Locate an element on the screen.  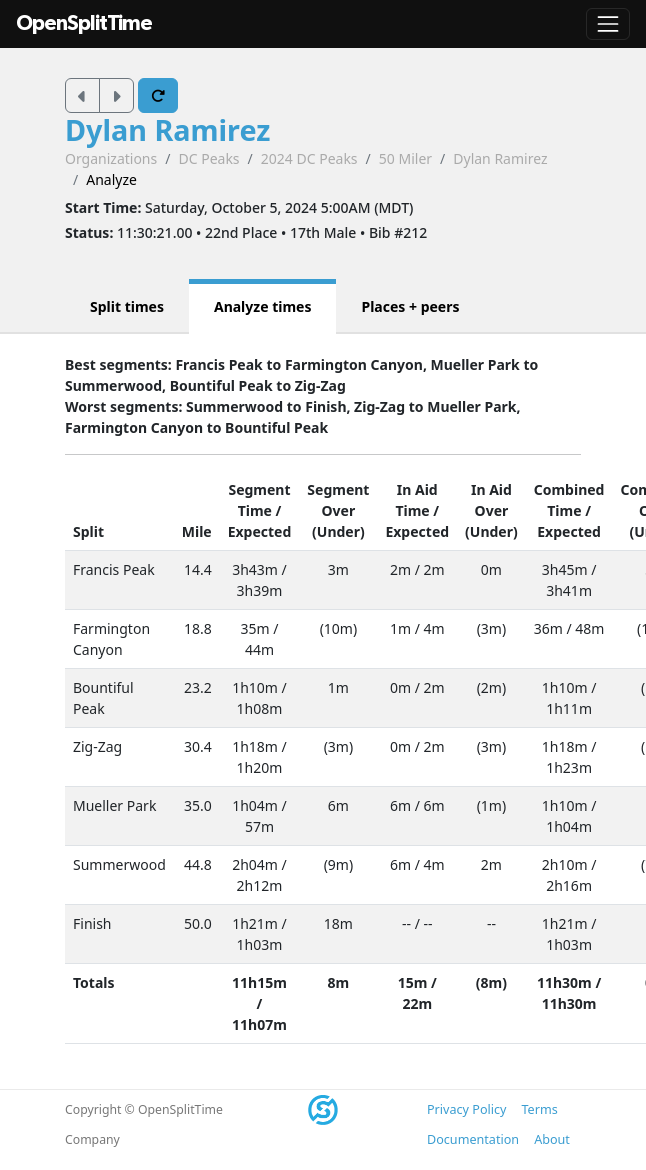
Split times is located at coordinates (127, 306).